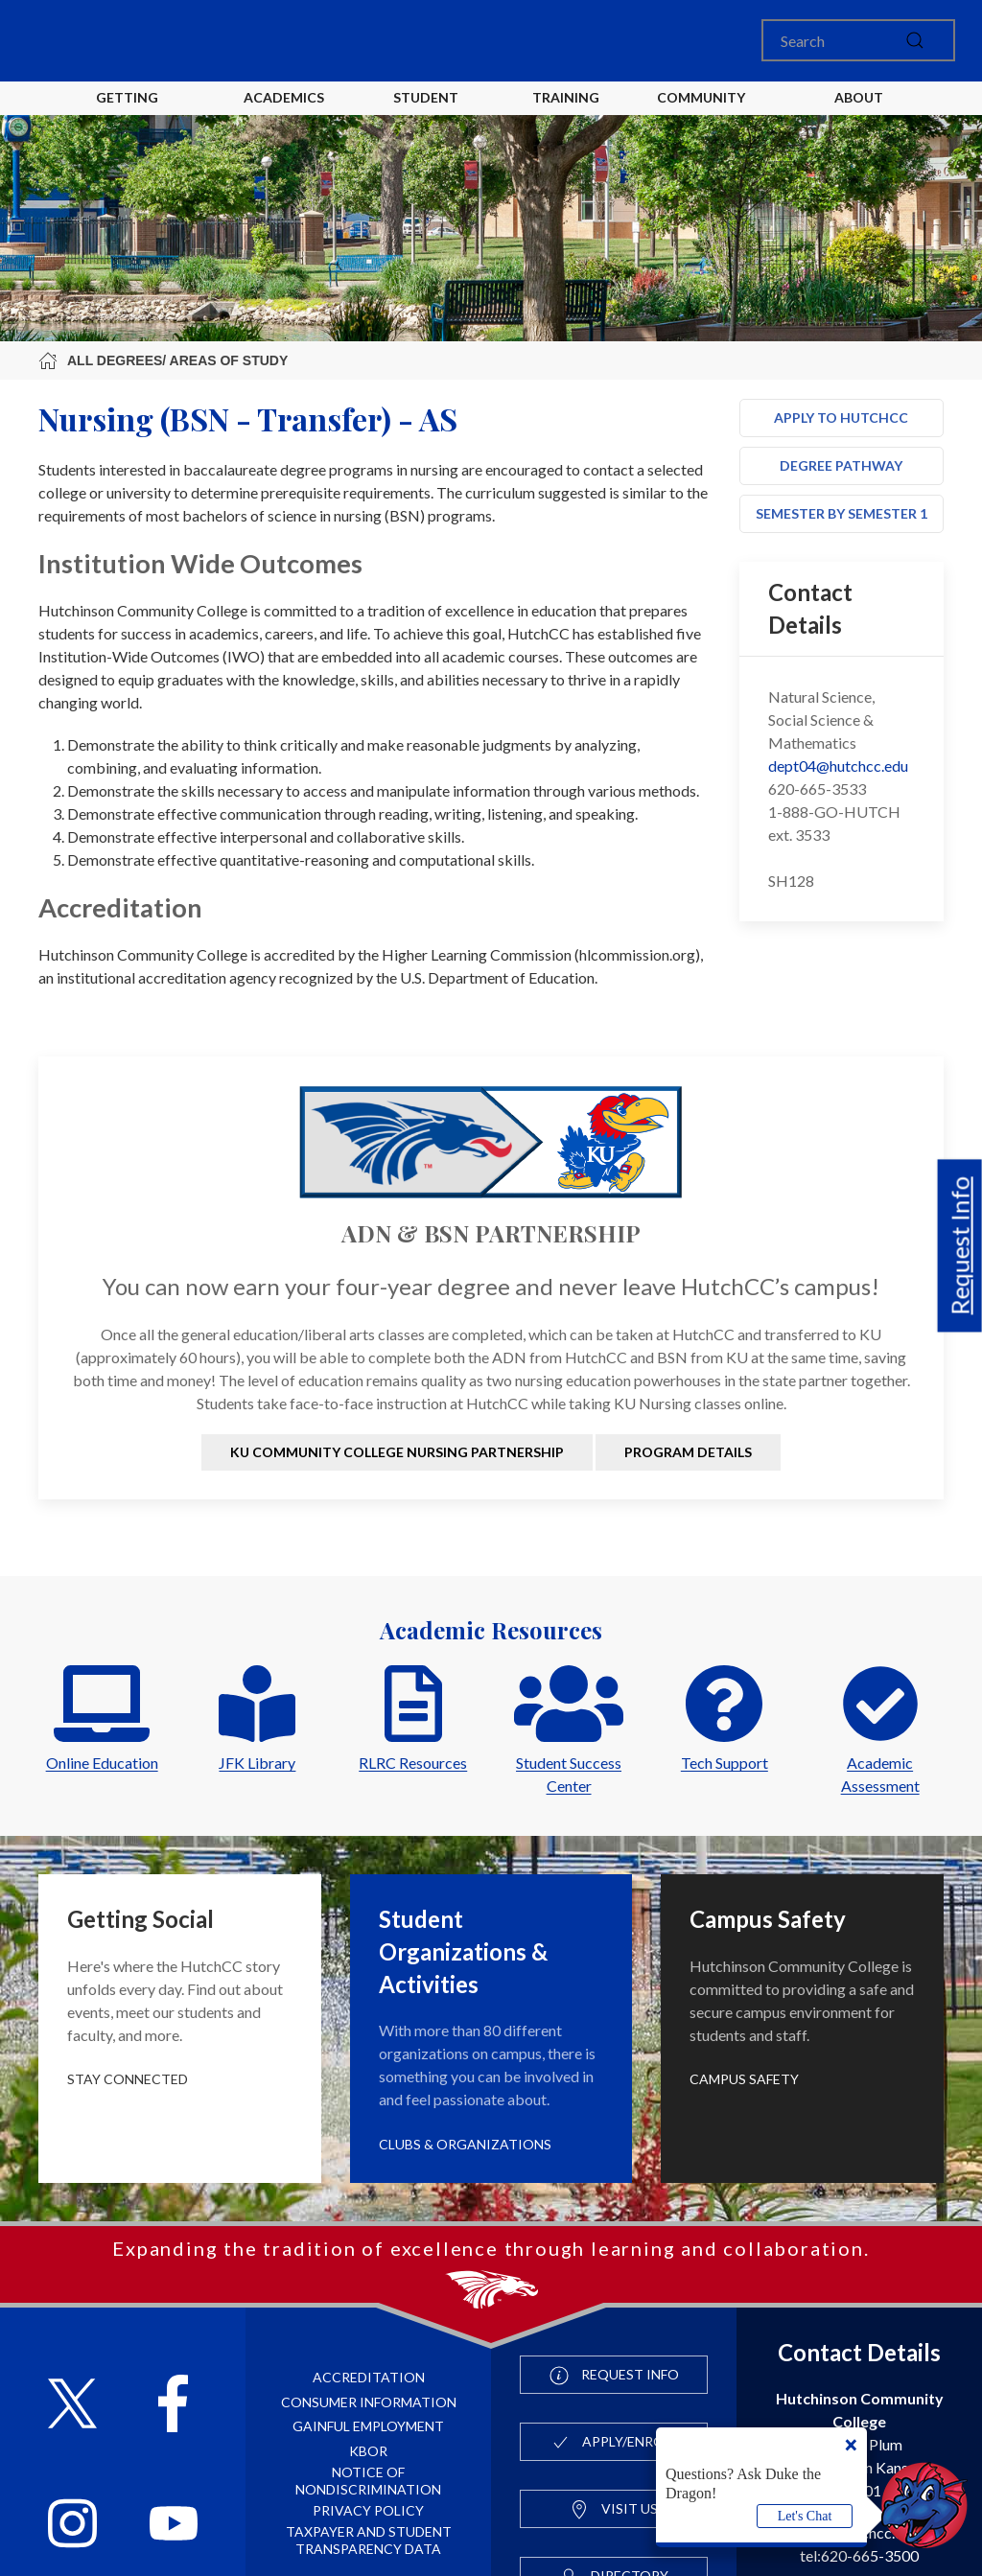  I want to click on Consumer Information, so click(368, 2402).